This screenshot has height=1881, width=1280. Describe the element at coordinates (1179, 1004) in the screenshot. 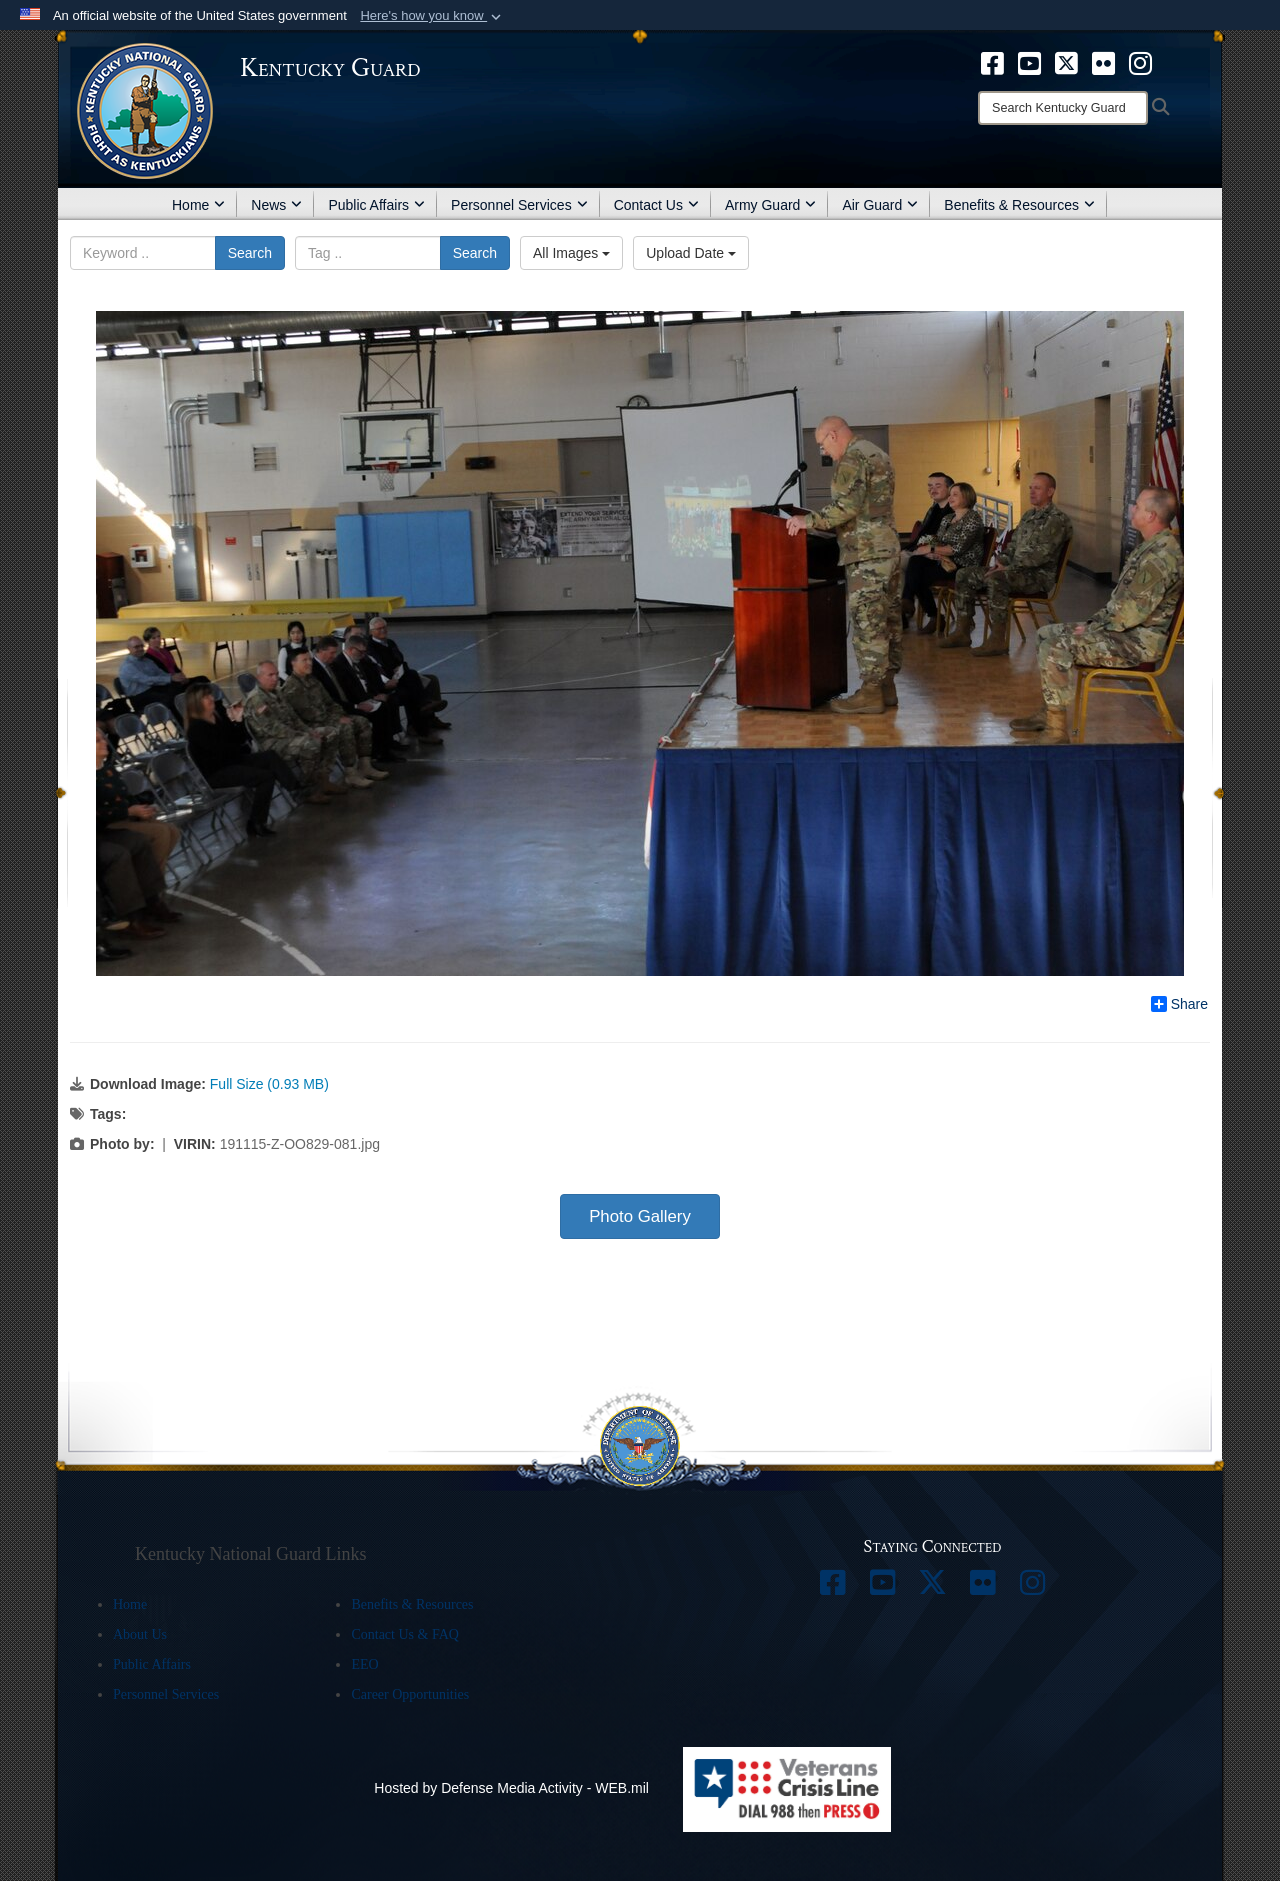

I see `Share` at that location.